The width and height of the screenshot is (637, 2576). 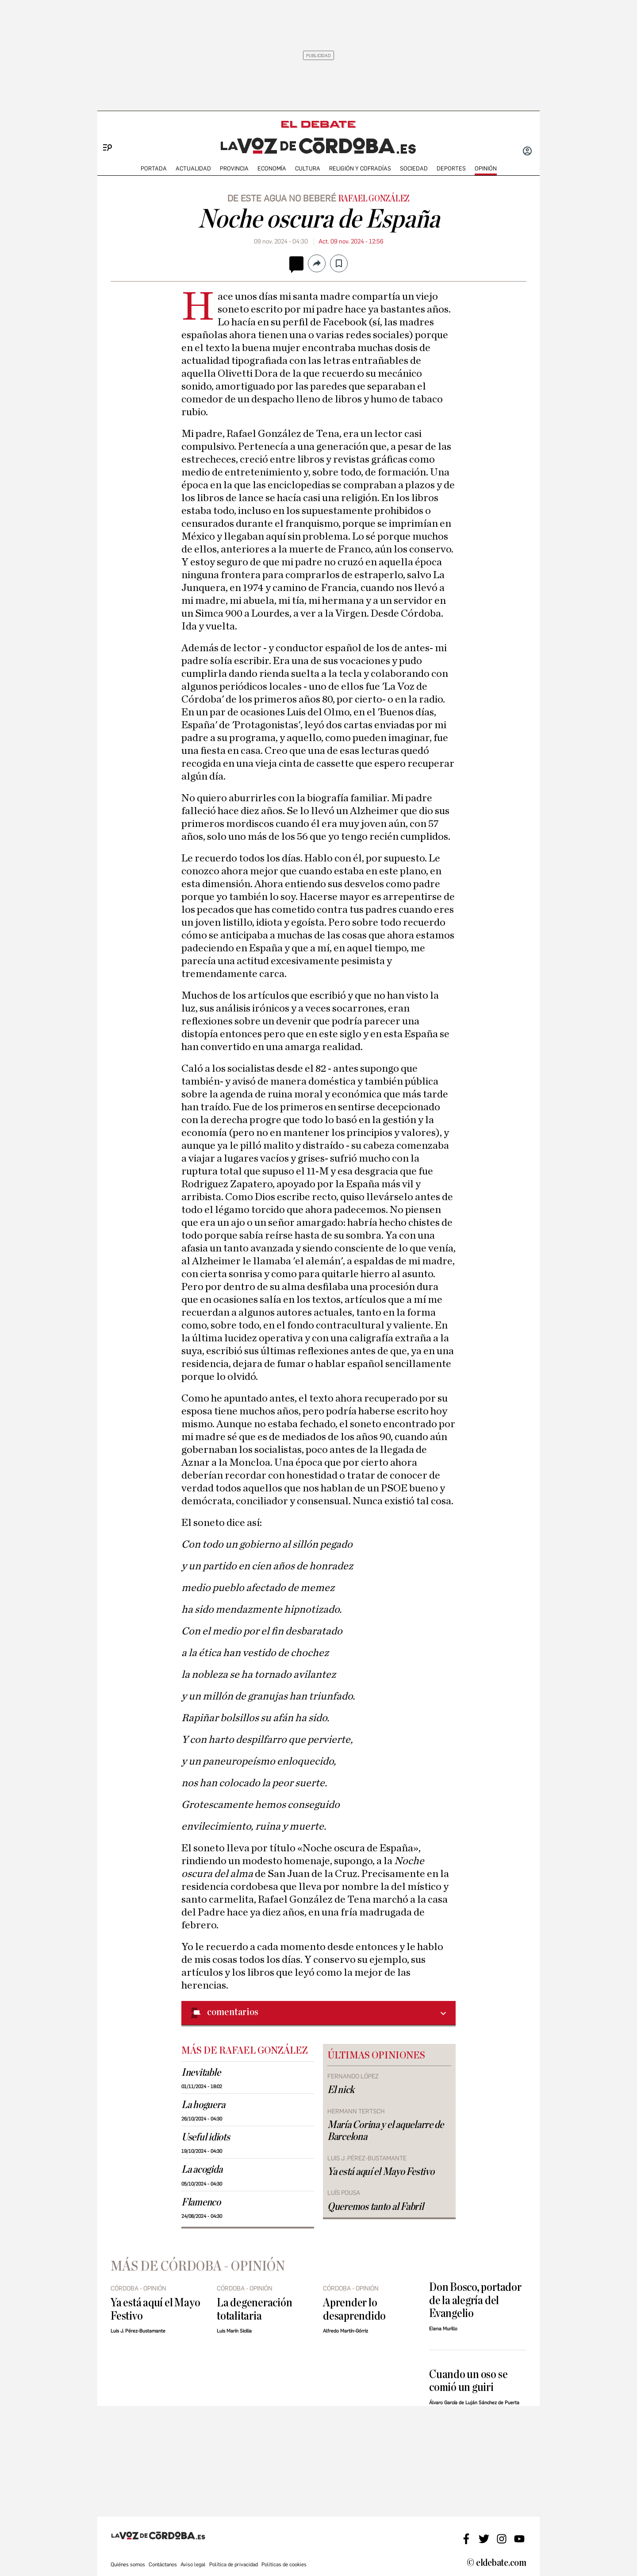 What do you see at coordinates (163, 2564) in the screenshot?
I see `Contáctanos` at bounding box center [163, 2564].